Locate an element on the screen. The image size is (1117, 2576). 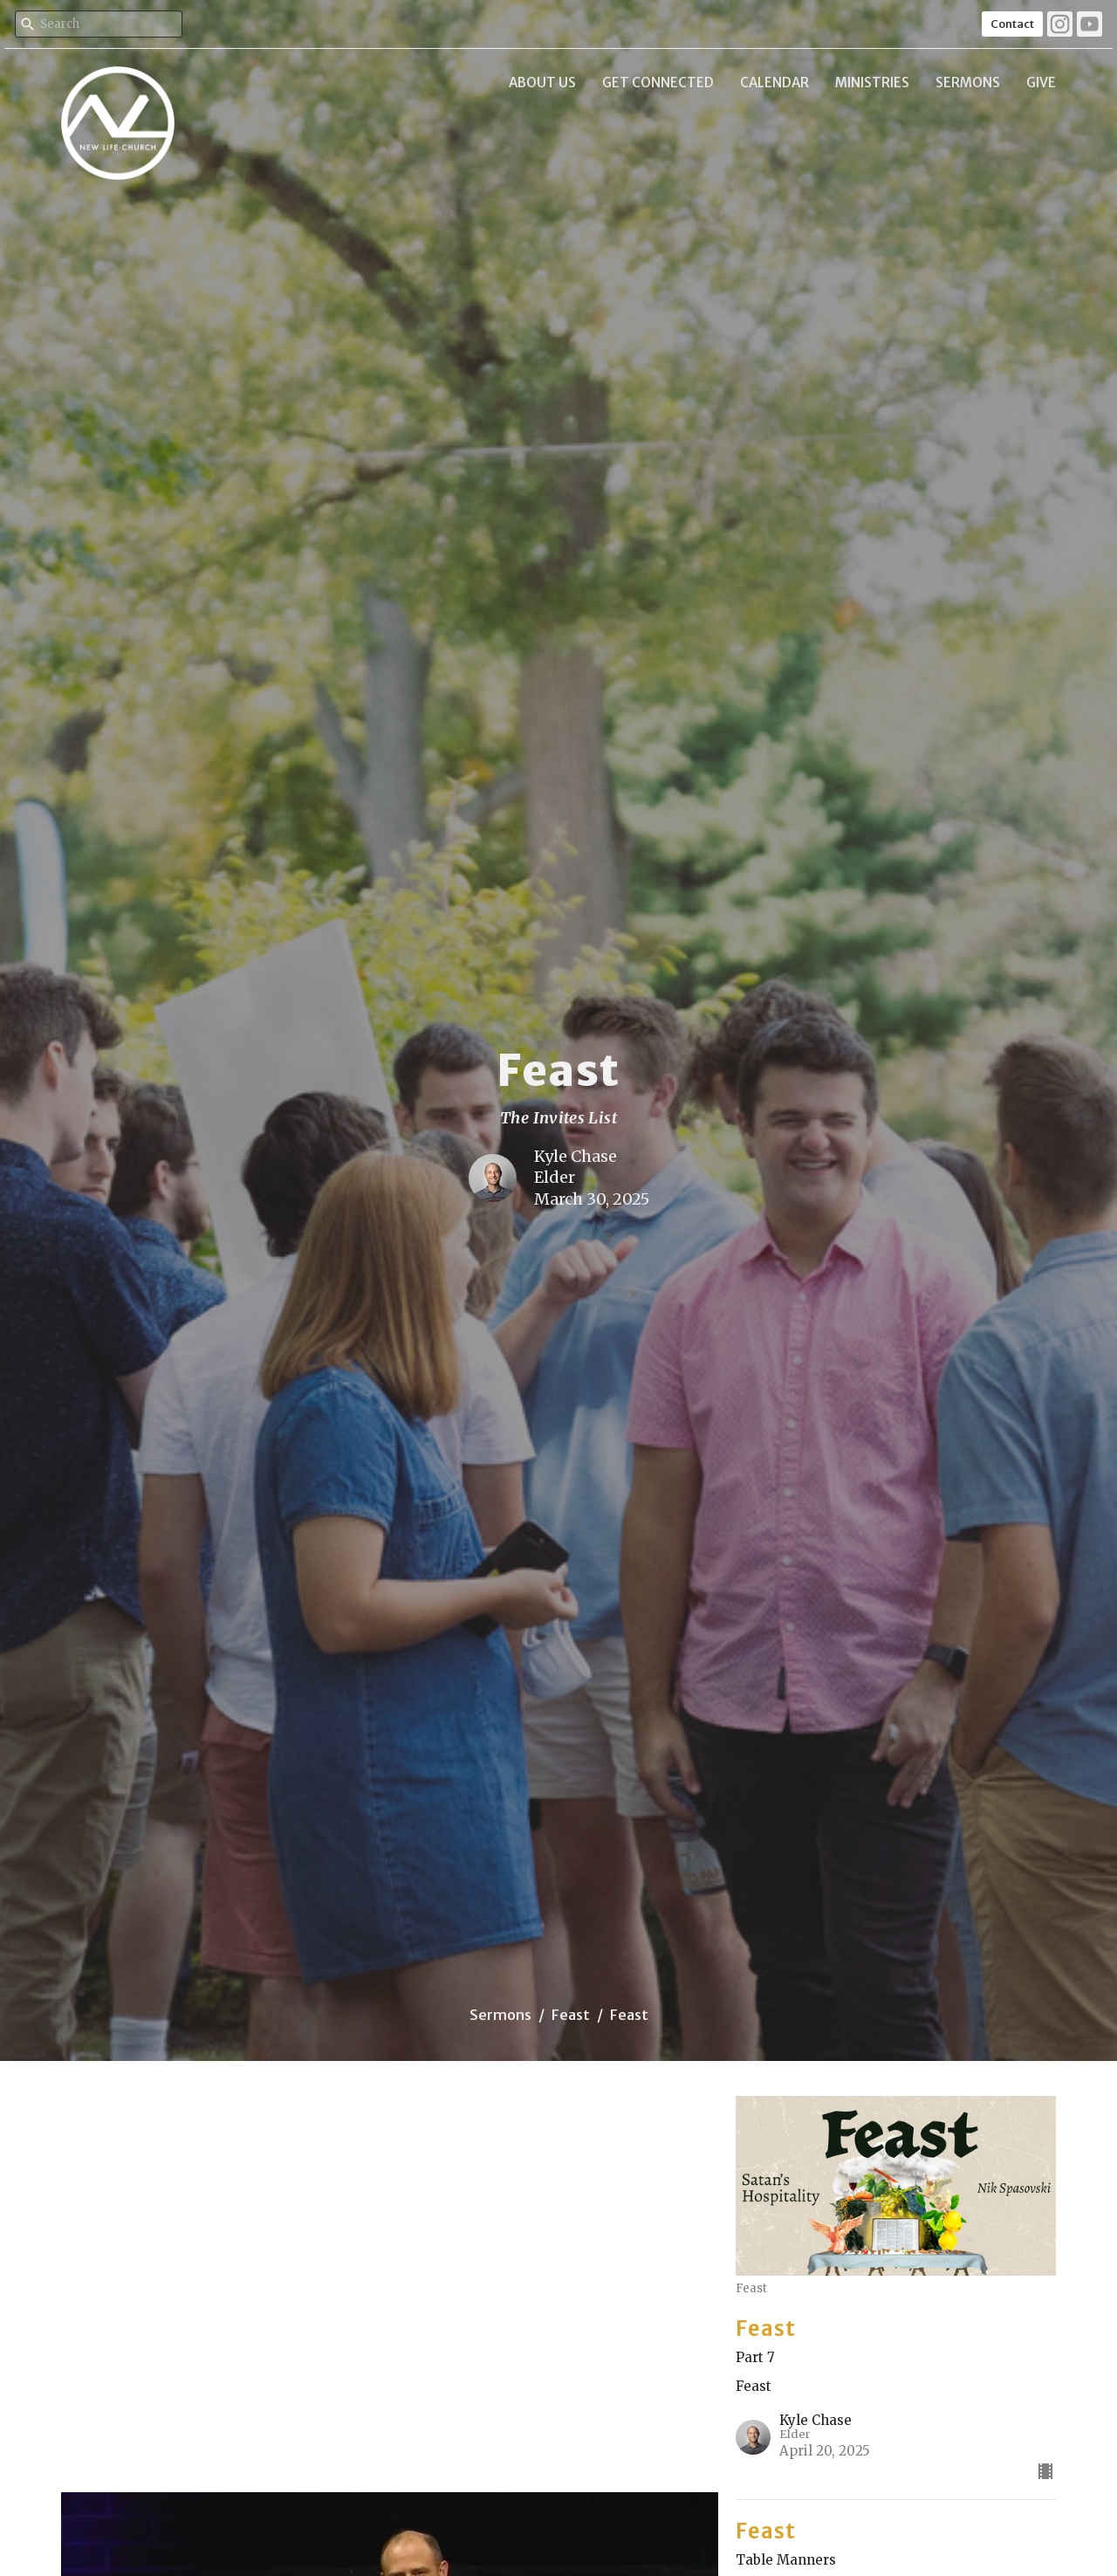
Sermons is located at coordinates (967, 82).